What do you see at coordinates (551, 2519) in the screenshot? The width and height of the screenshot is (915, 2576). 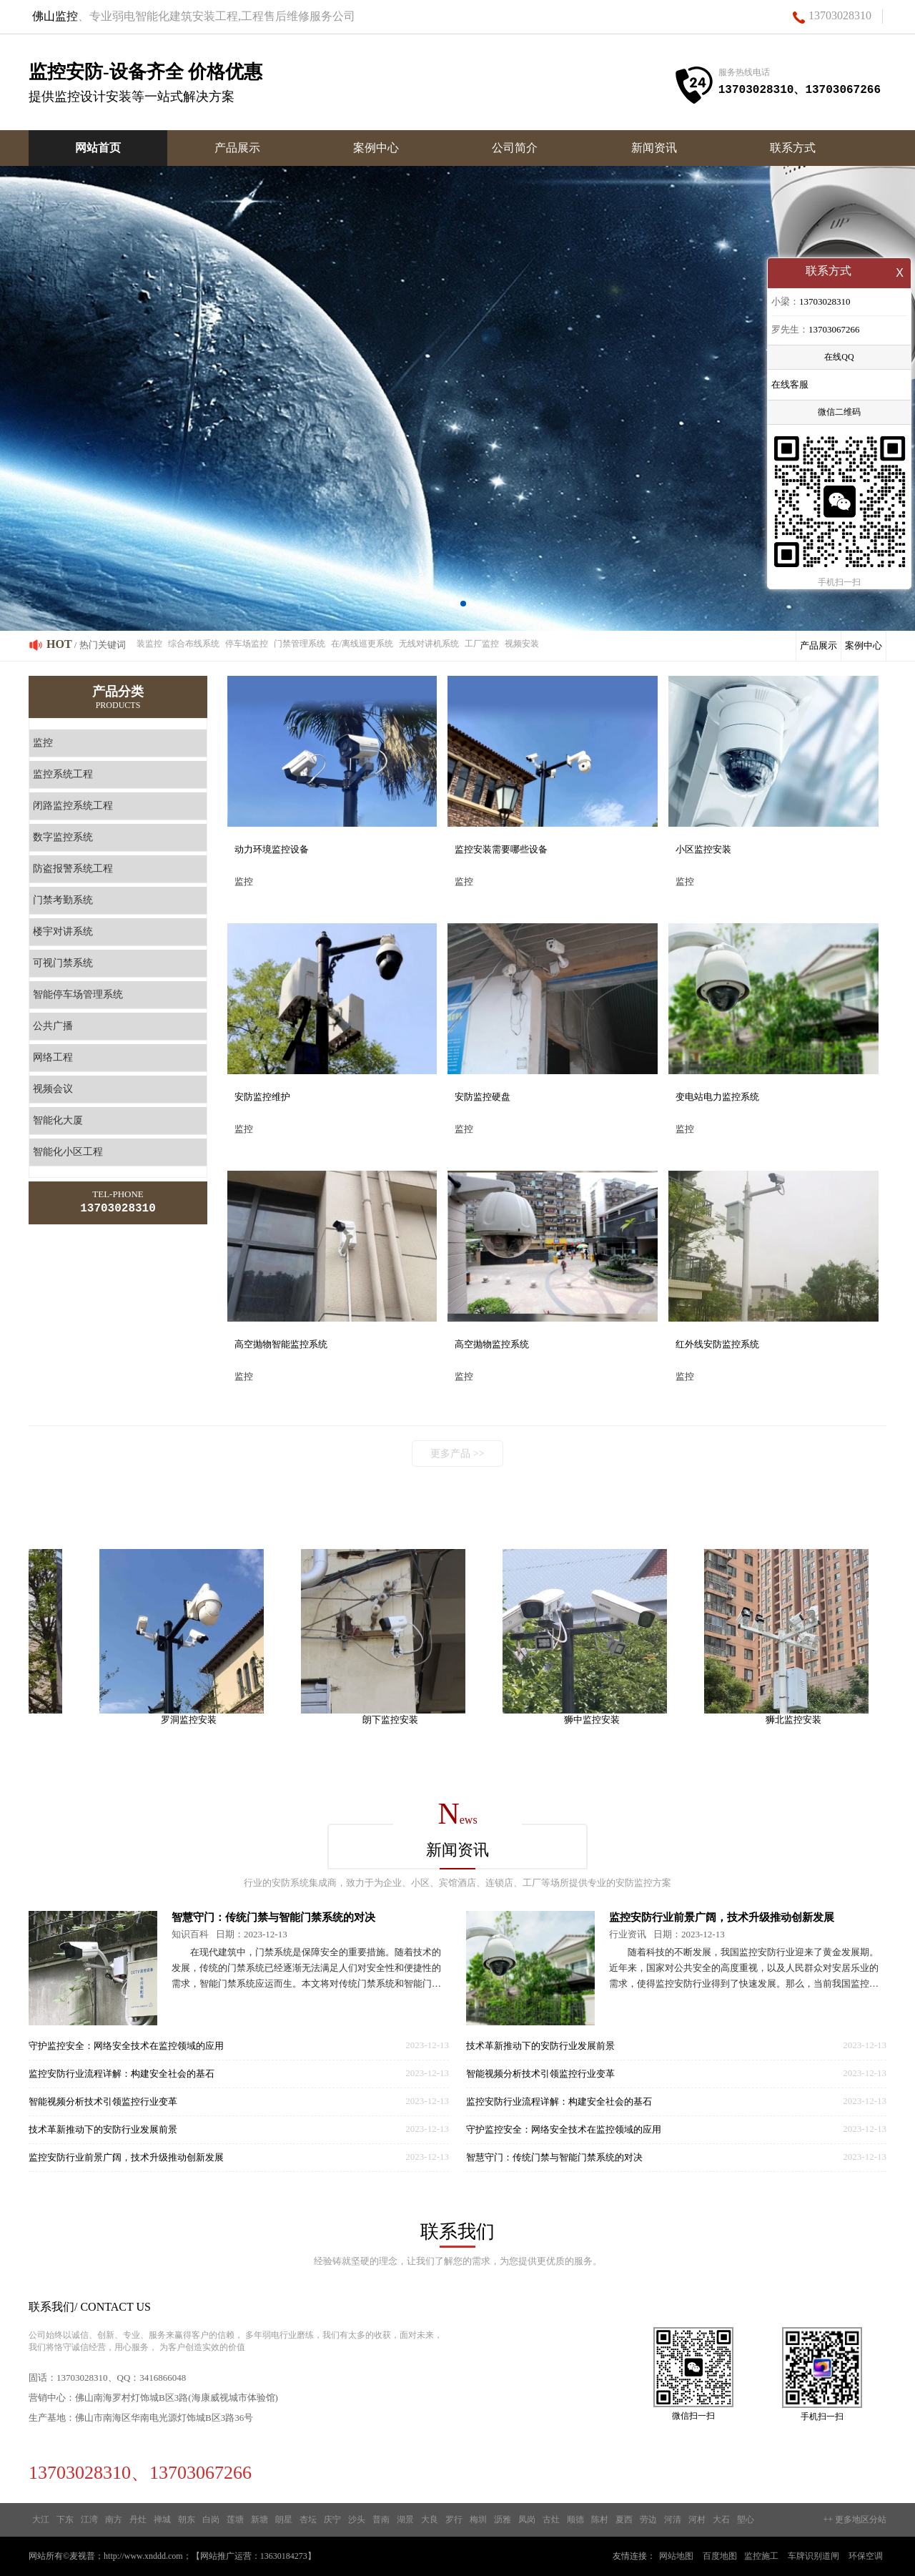 I see `古灶` at bounding box center [551, 2519].